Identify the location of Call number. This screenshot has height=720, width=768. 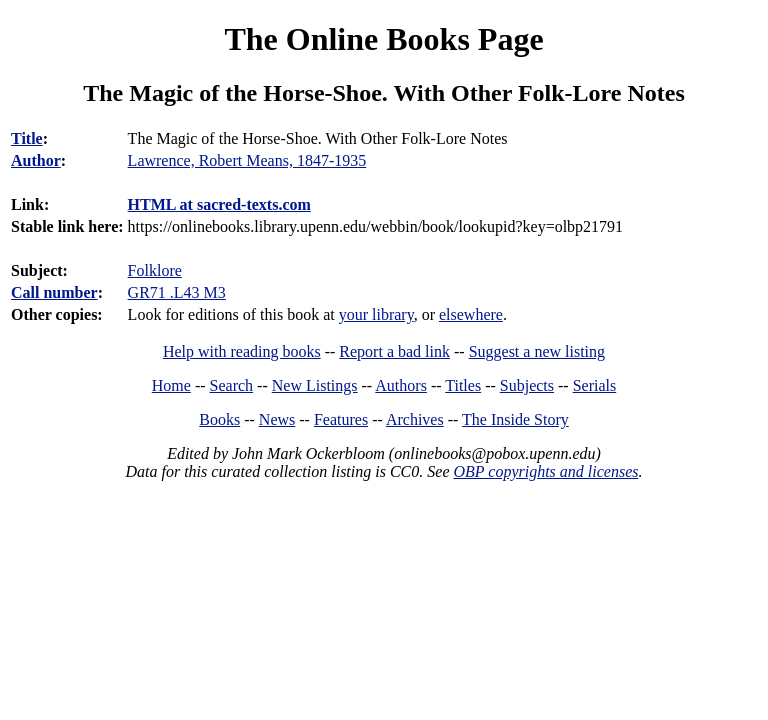
(54, 292).